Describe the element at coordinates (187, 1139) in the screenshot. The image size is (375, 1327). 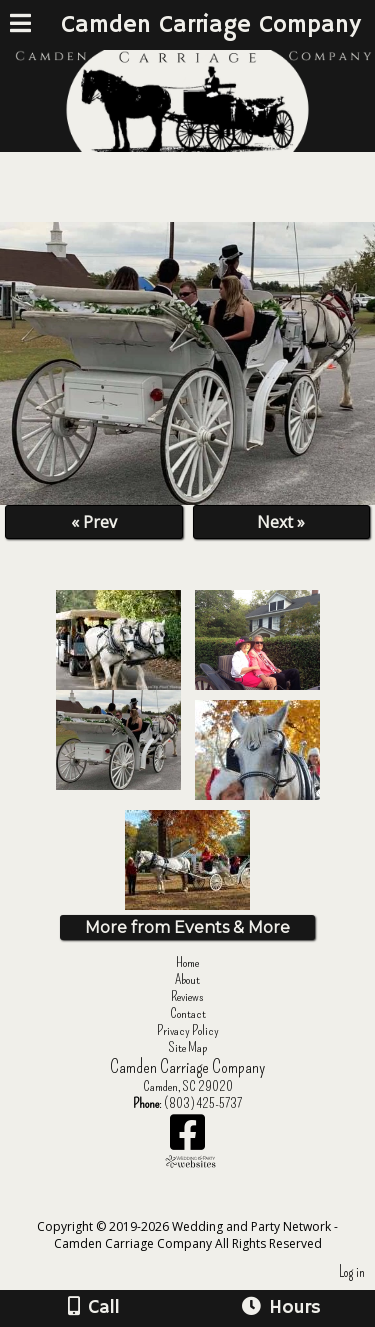
I see `[Facebook]` at that location.